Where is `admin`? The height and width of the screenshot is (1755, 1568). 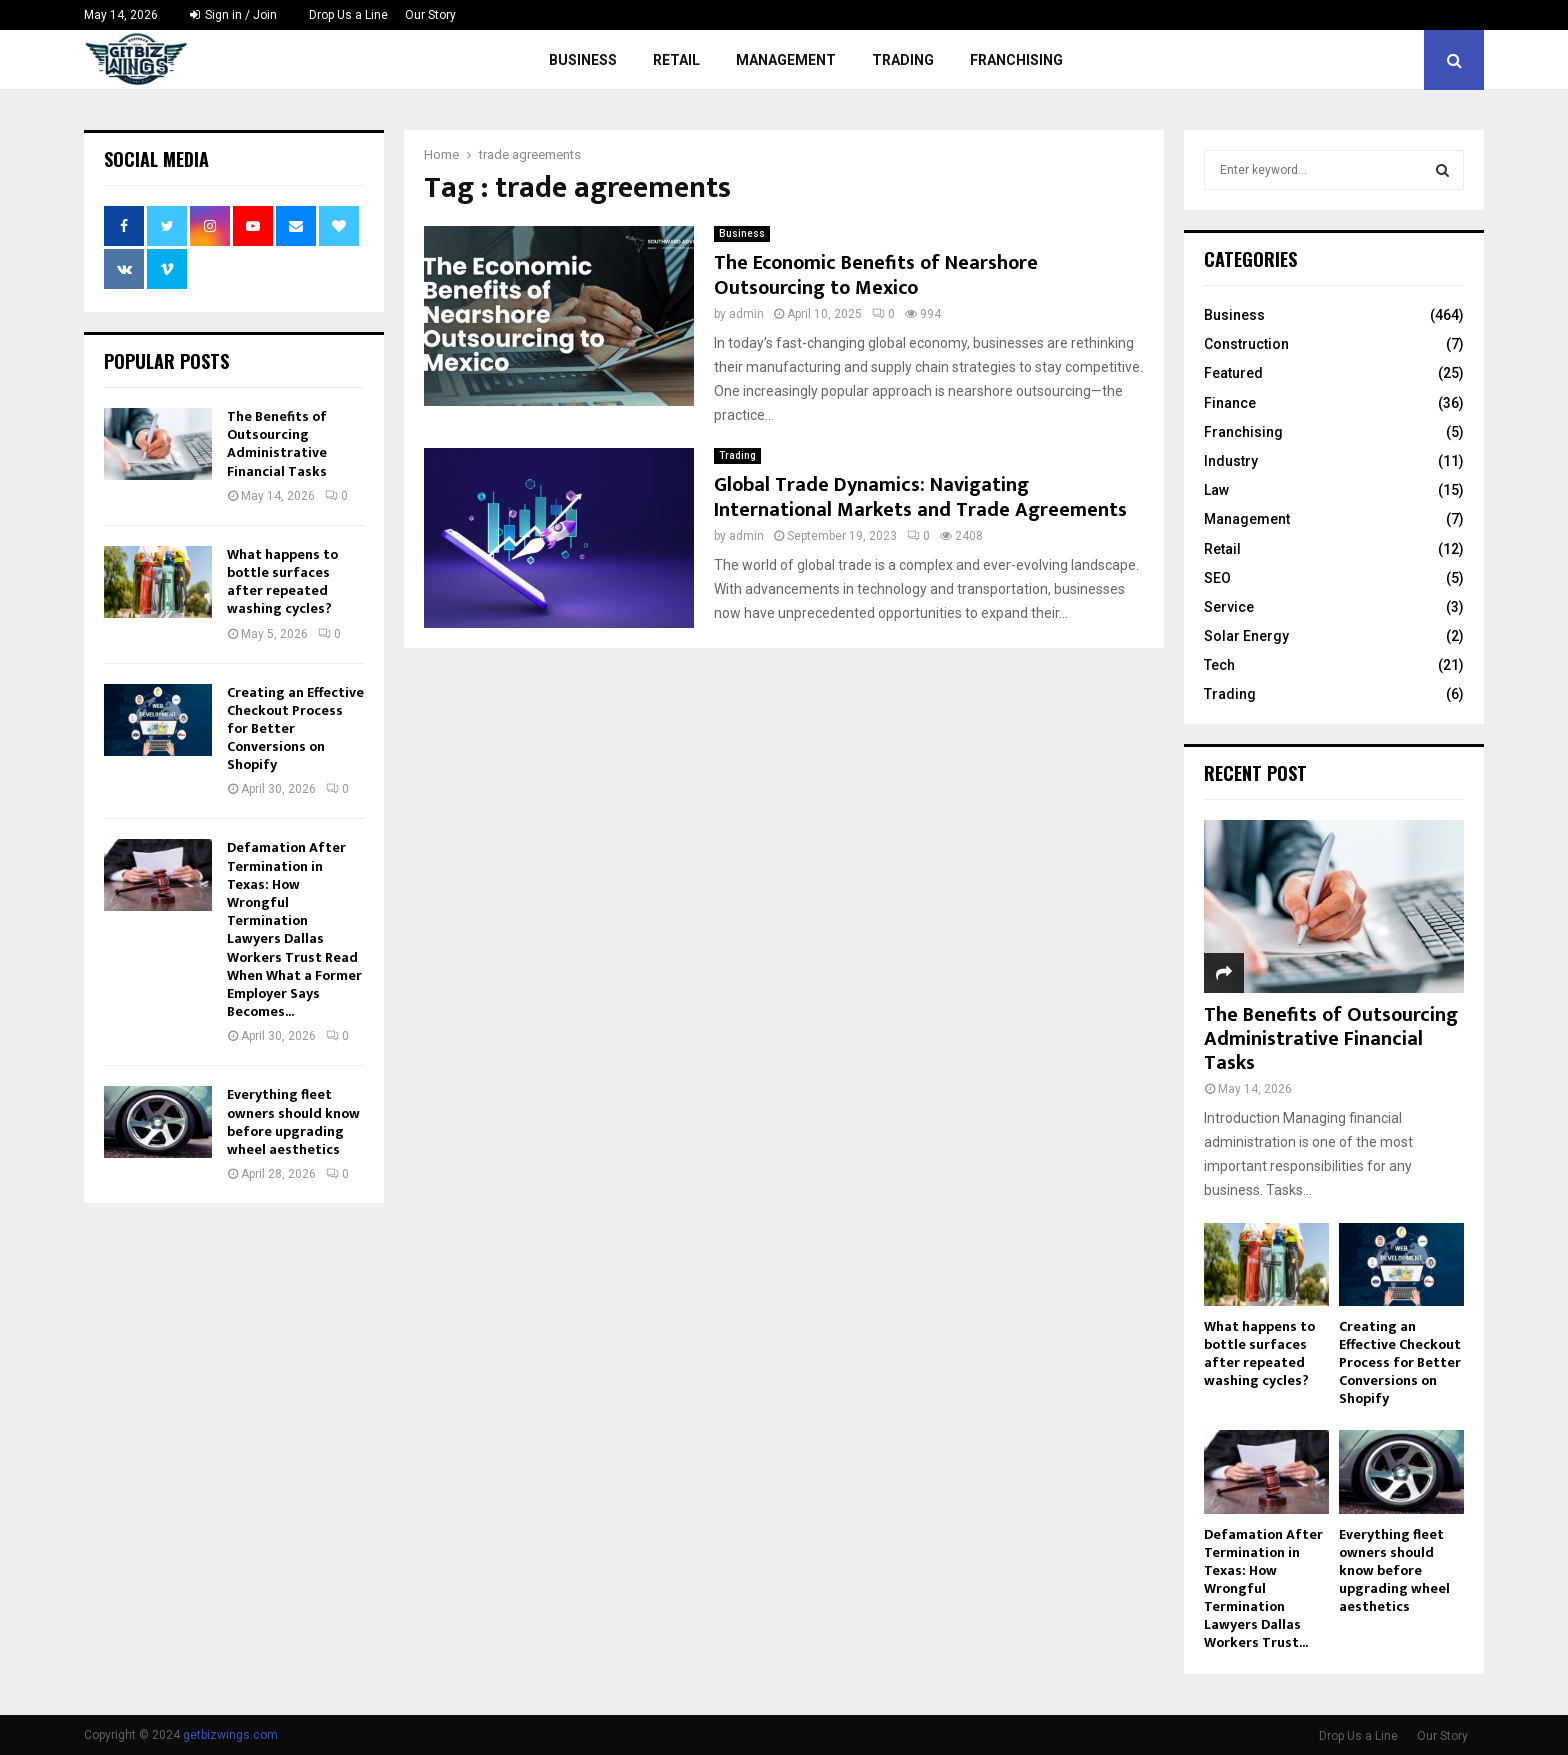 admin is located at coordinates (746, 314).